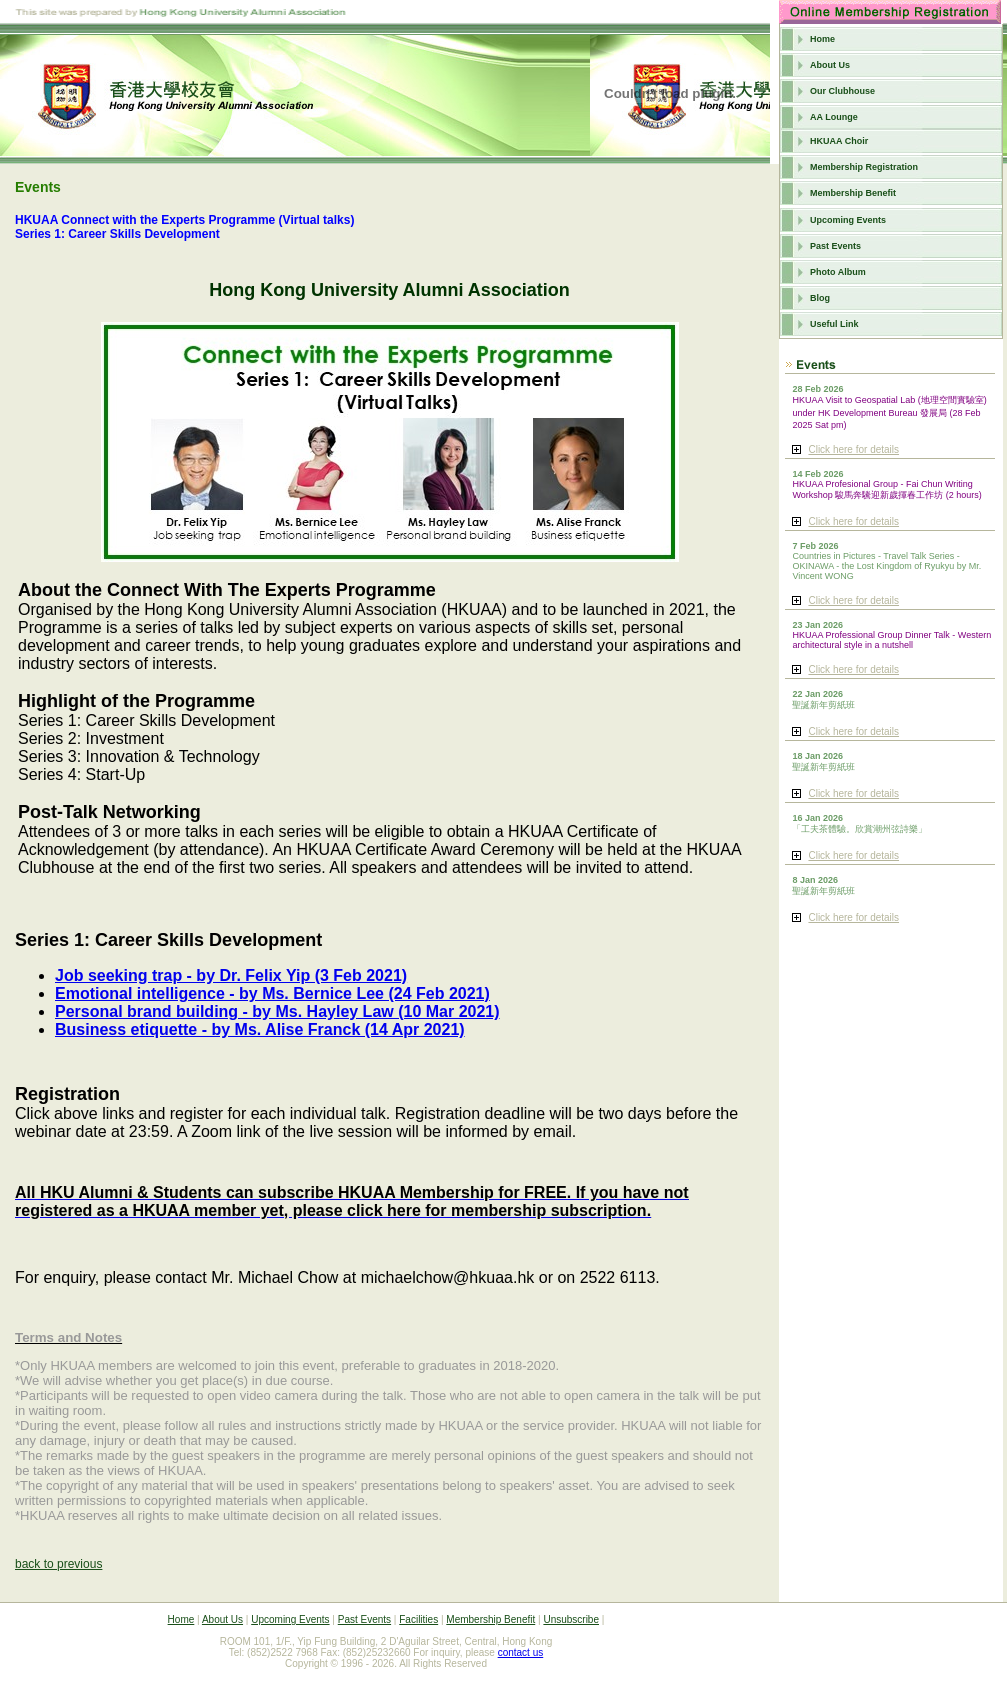  I want to click on Upcoming Events, so click(848, 220).